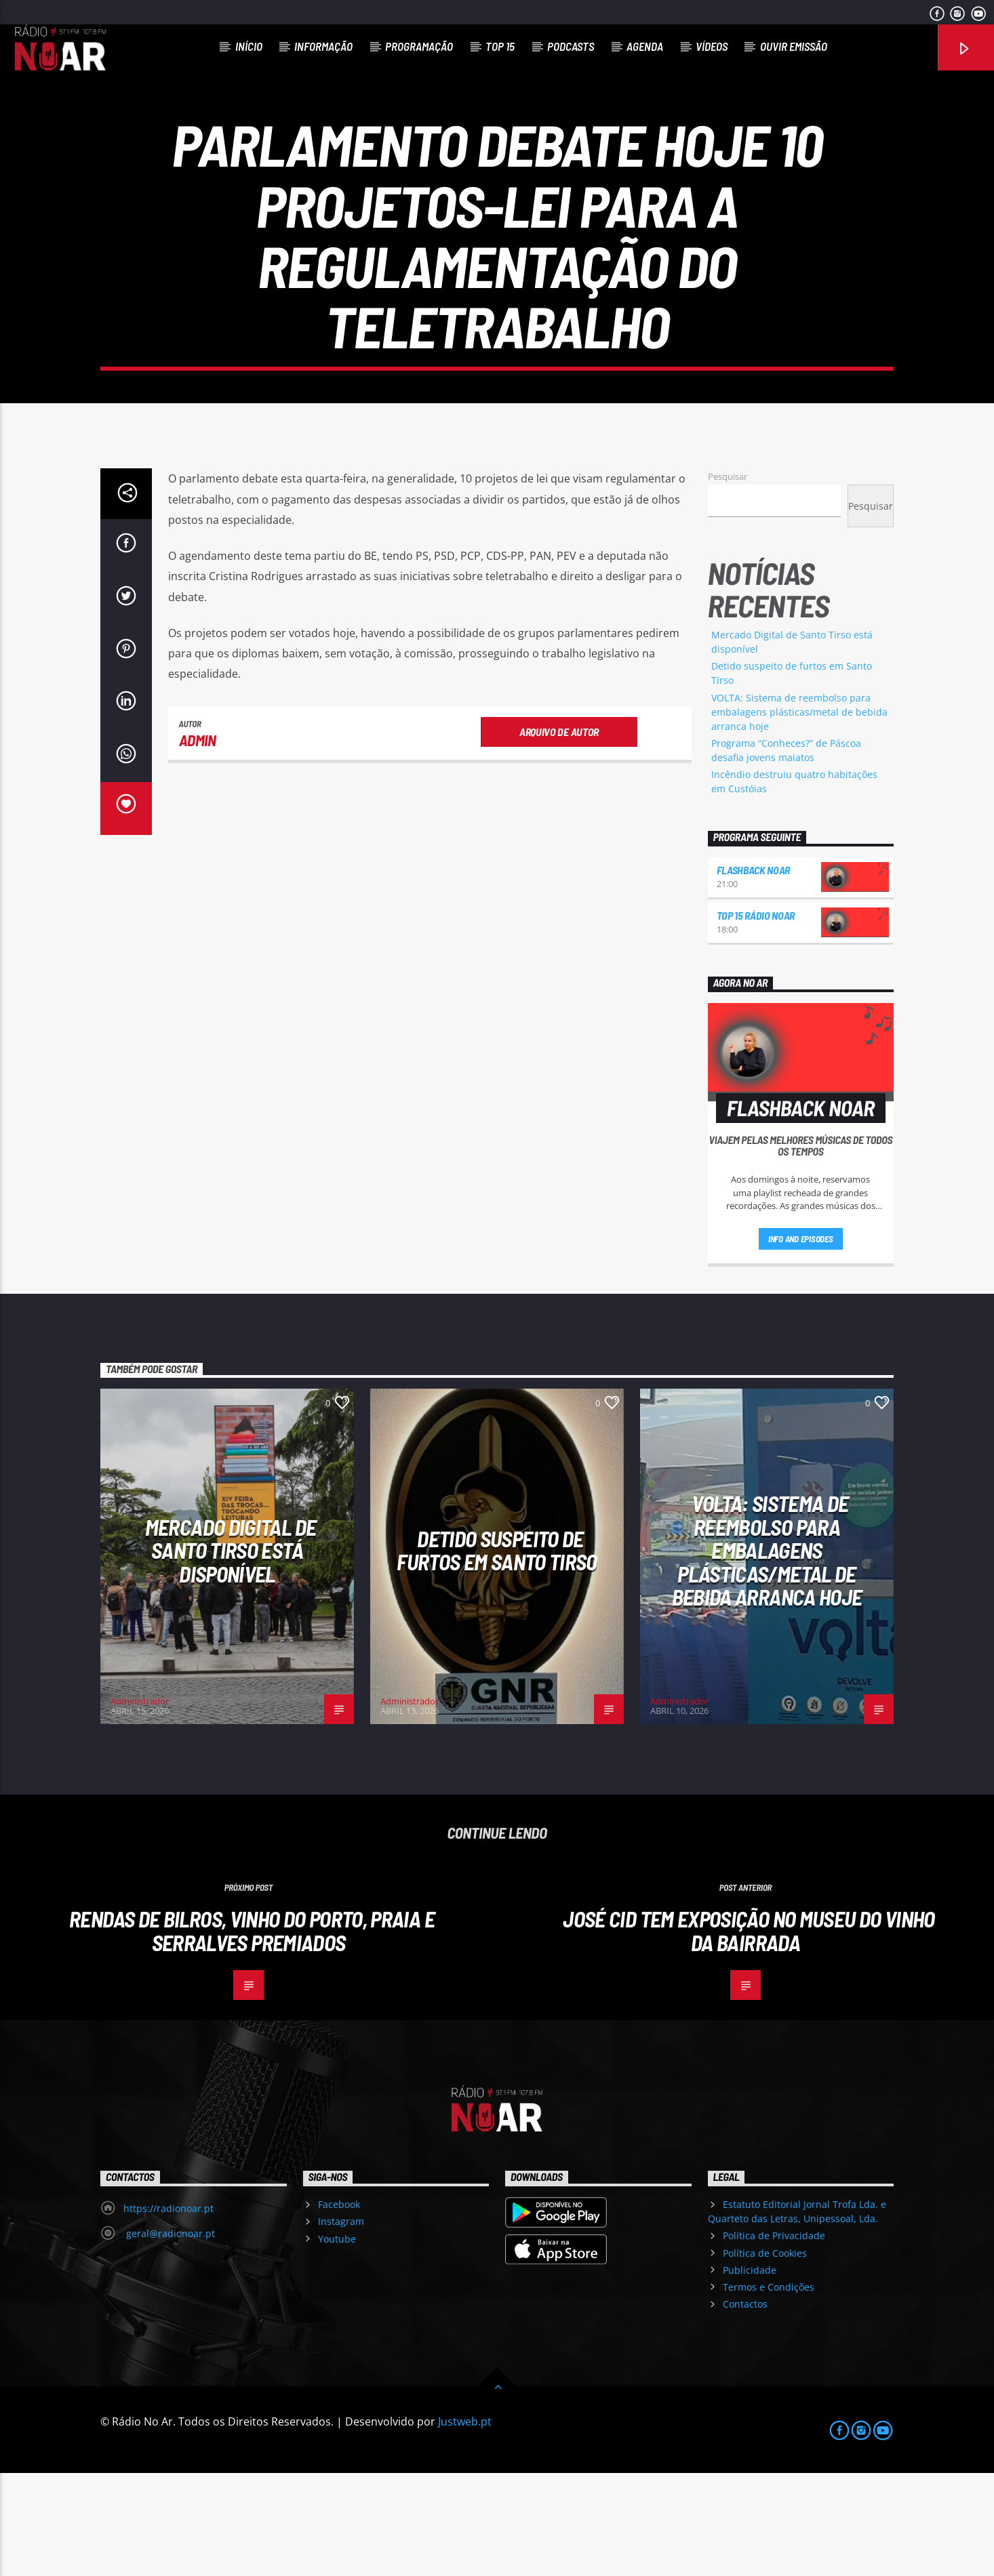  Describe the element at coordinates (341, 2324) in the screenshot. I see `Instagram` at that location.